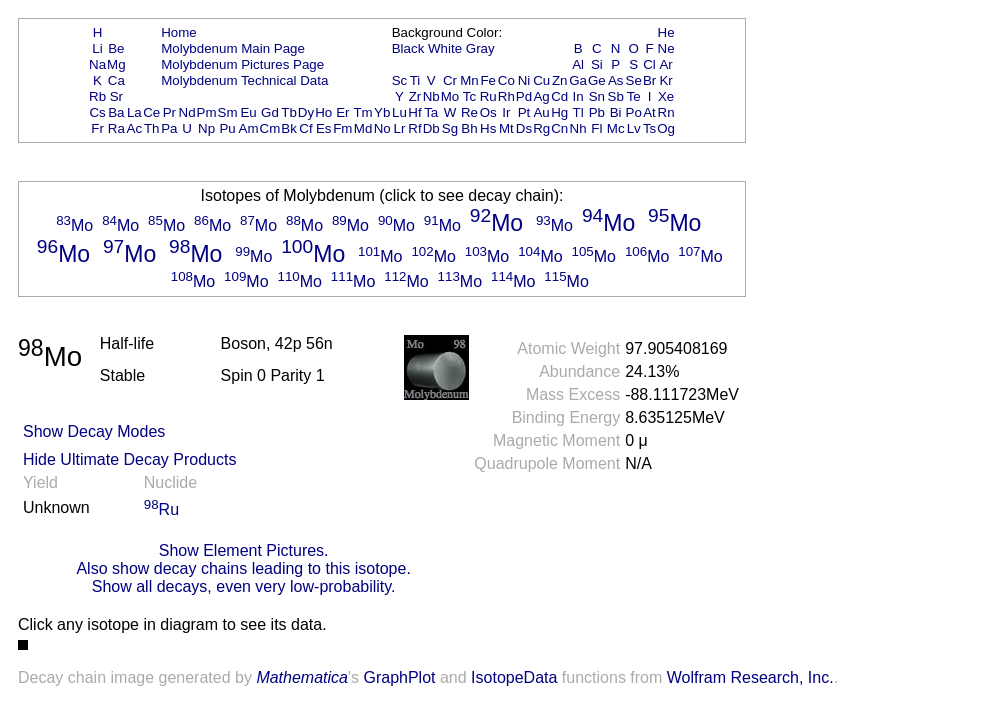 The width and height of the screenshot is (1002, 720). I want to click on Co, so click(506, 80).